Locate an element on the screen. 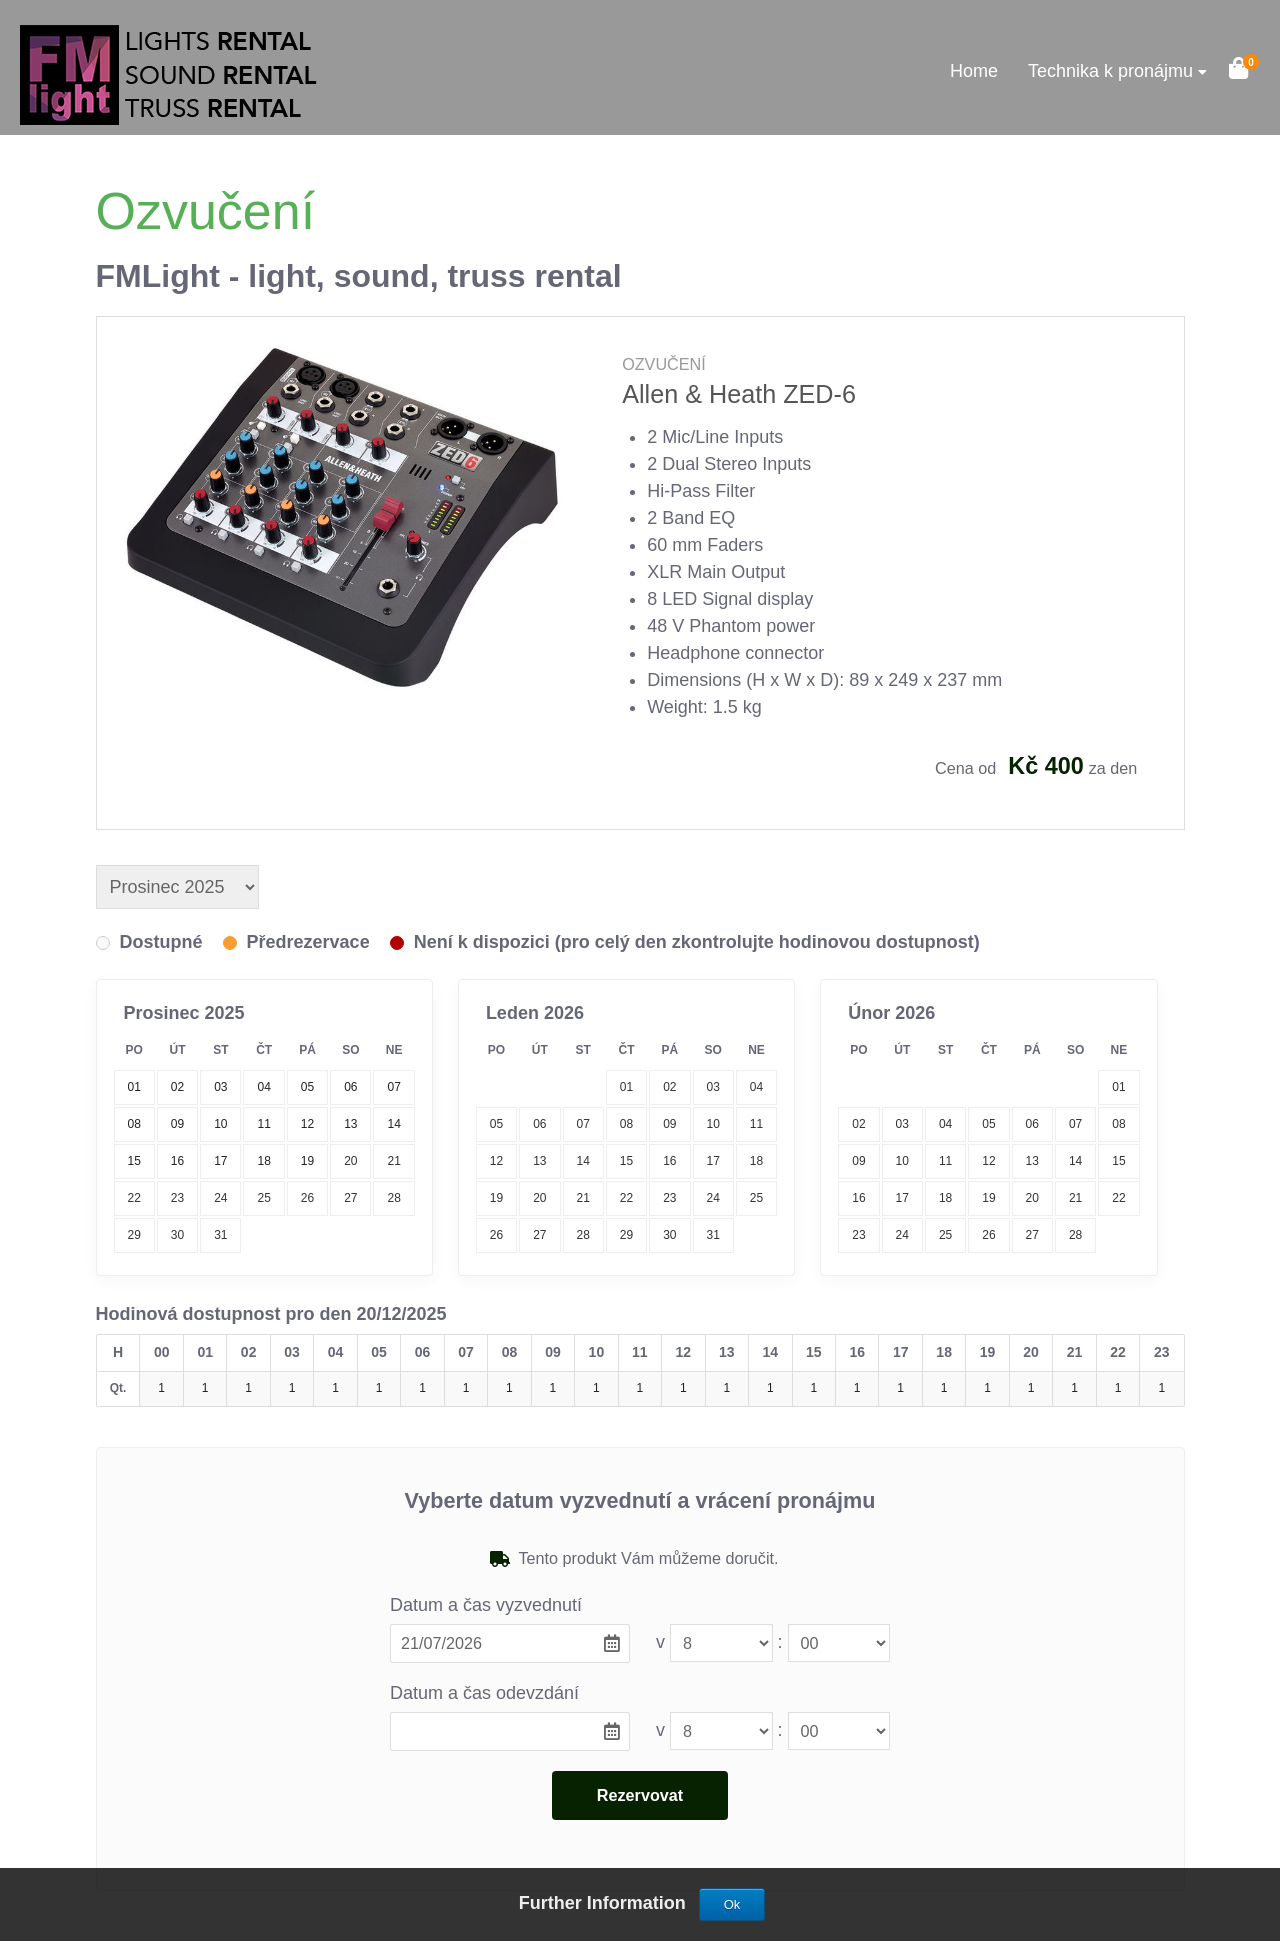  30 is located at coordinates (177, 1235).